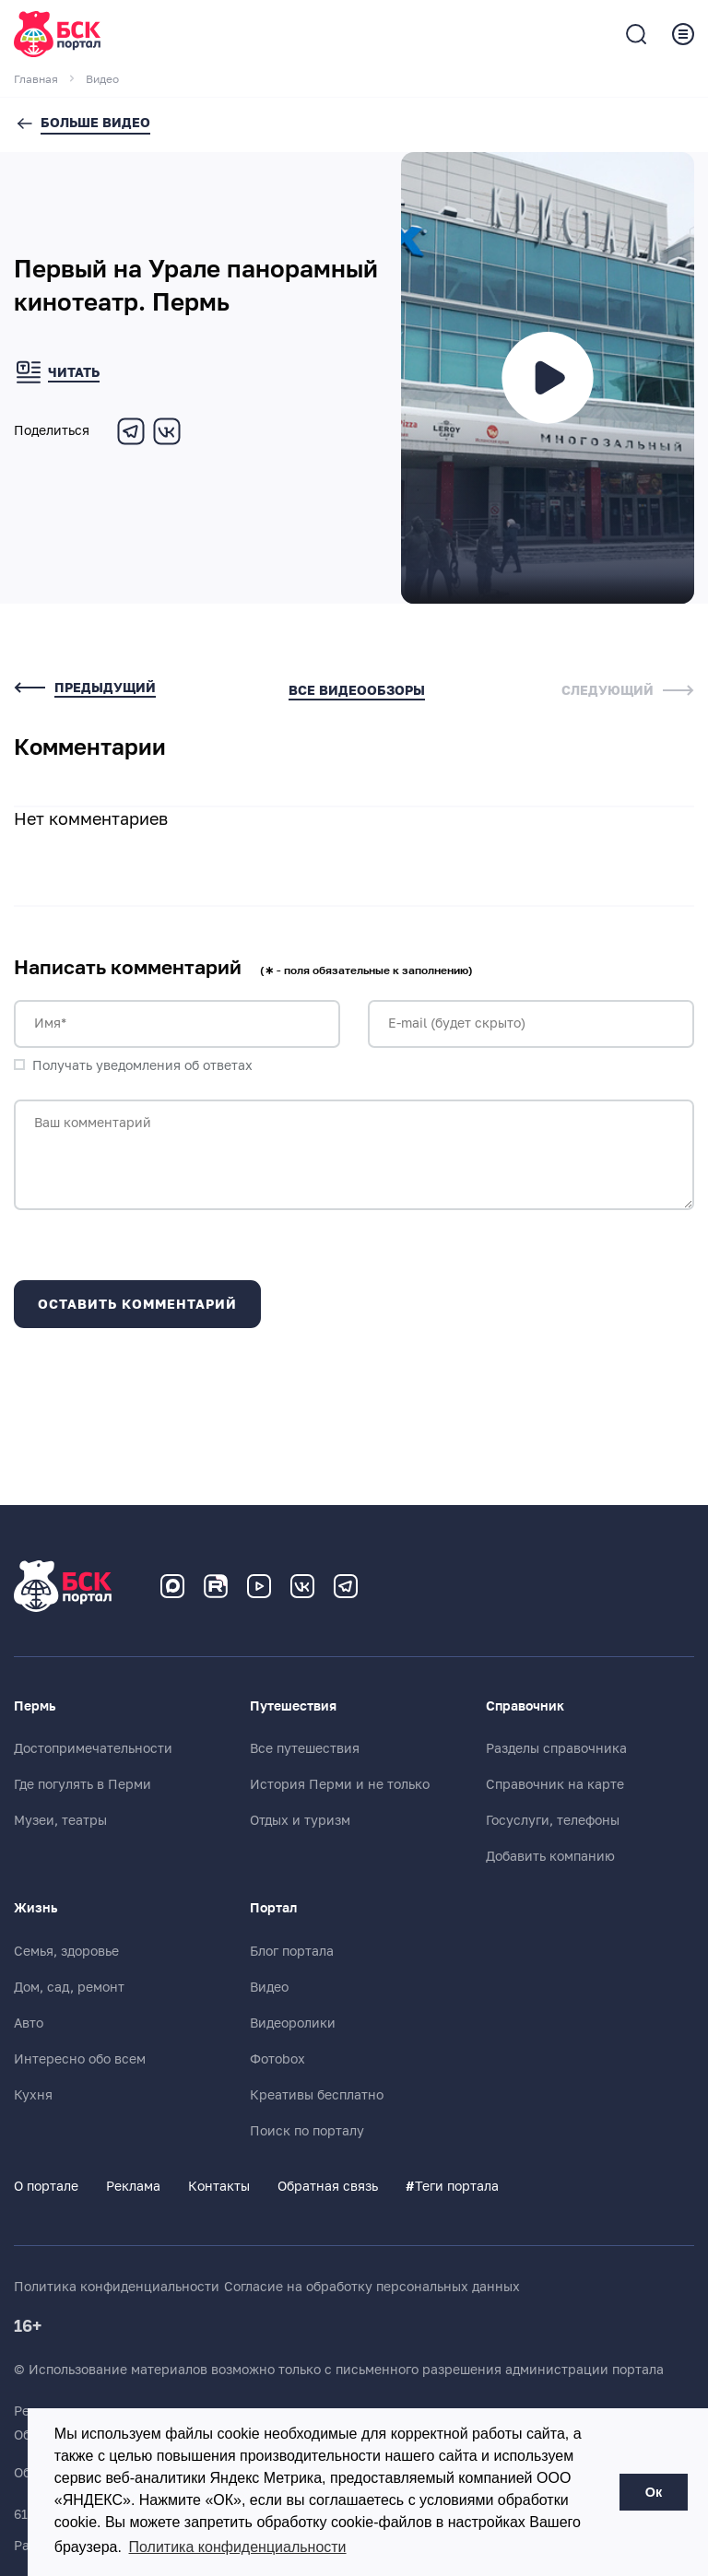  I want to click on Где погулять в Перми, so click(82, 1784).